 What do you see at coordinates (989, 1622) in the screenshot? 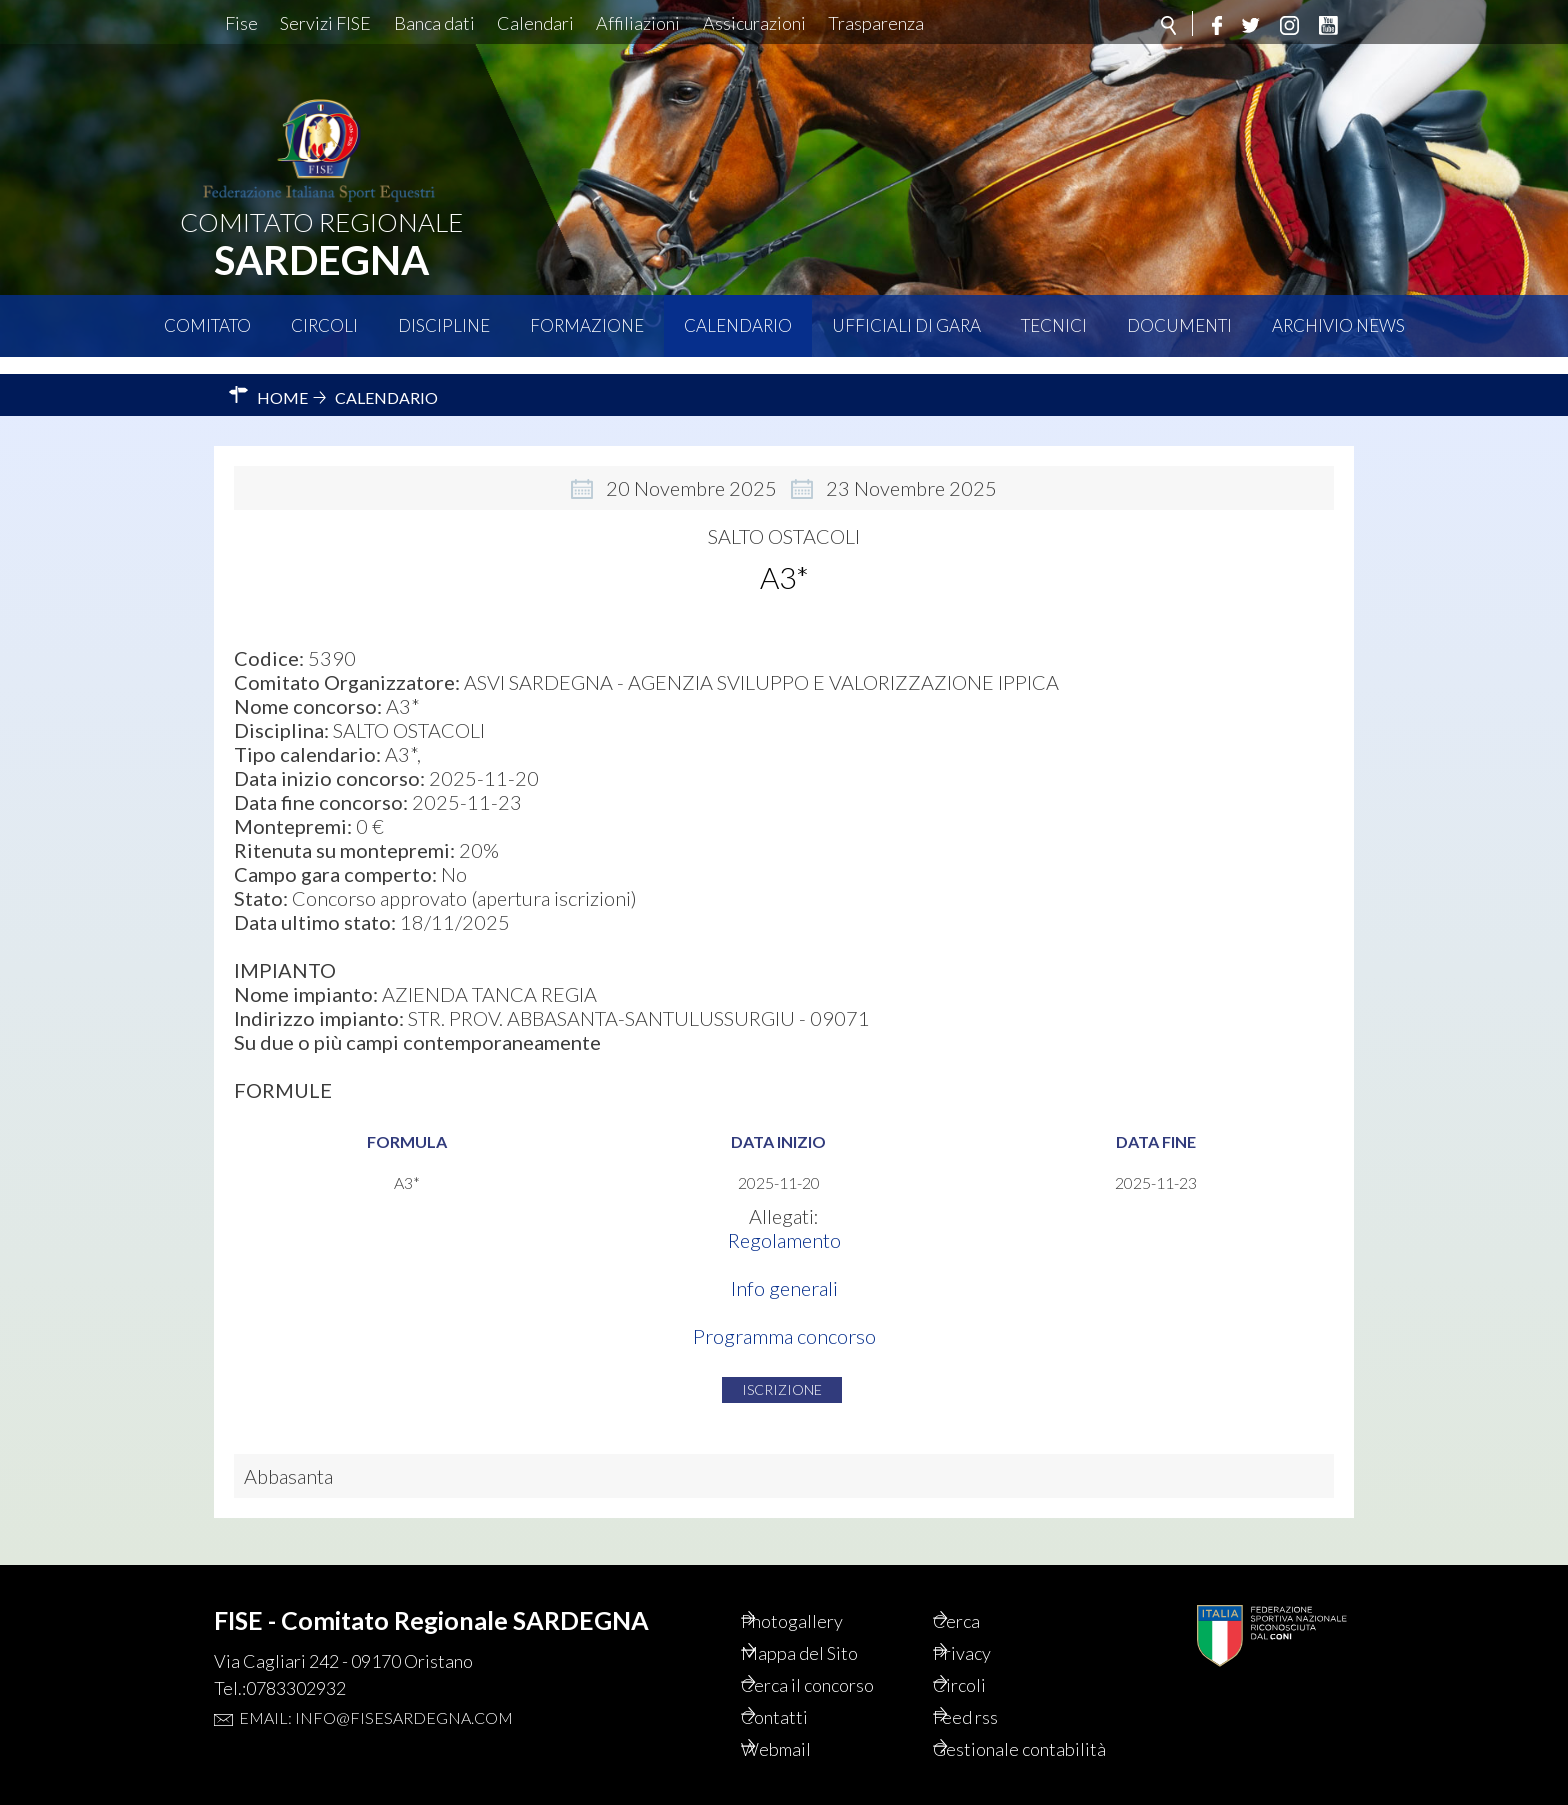
I see `Privacy` at bounding box center [989, 1622].